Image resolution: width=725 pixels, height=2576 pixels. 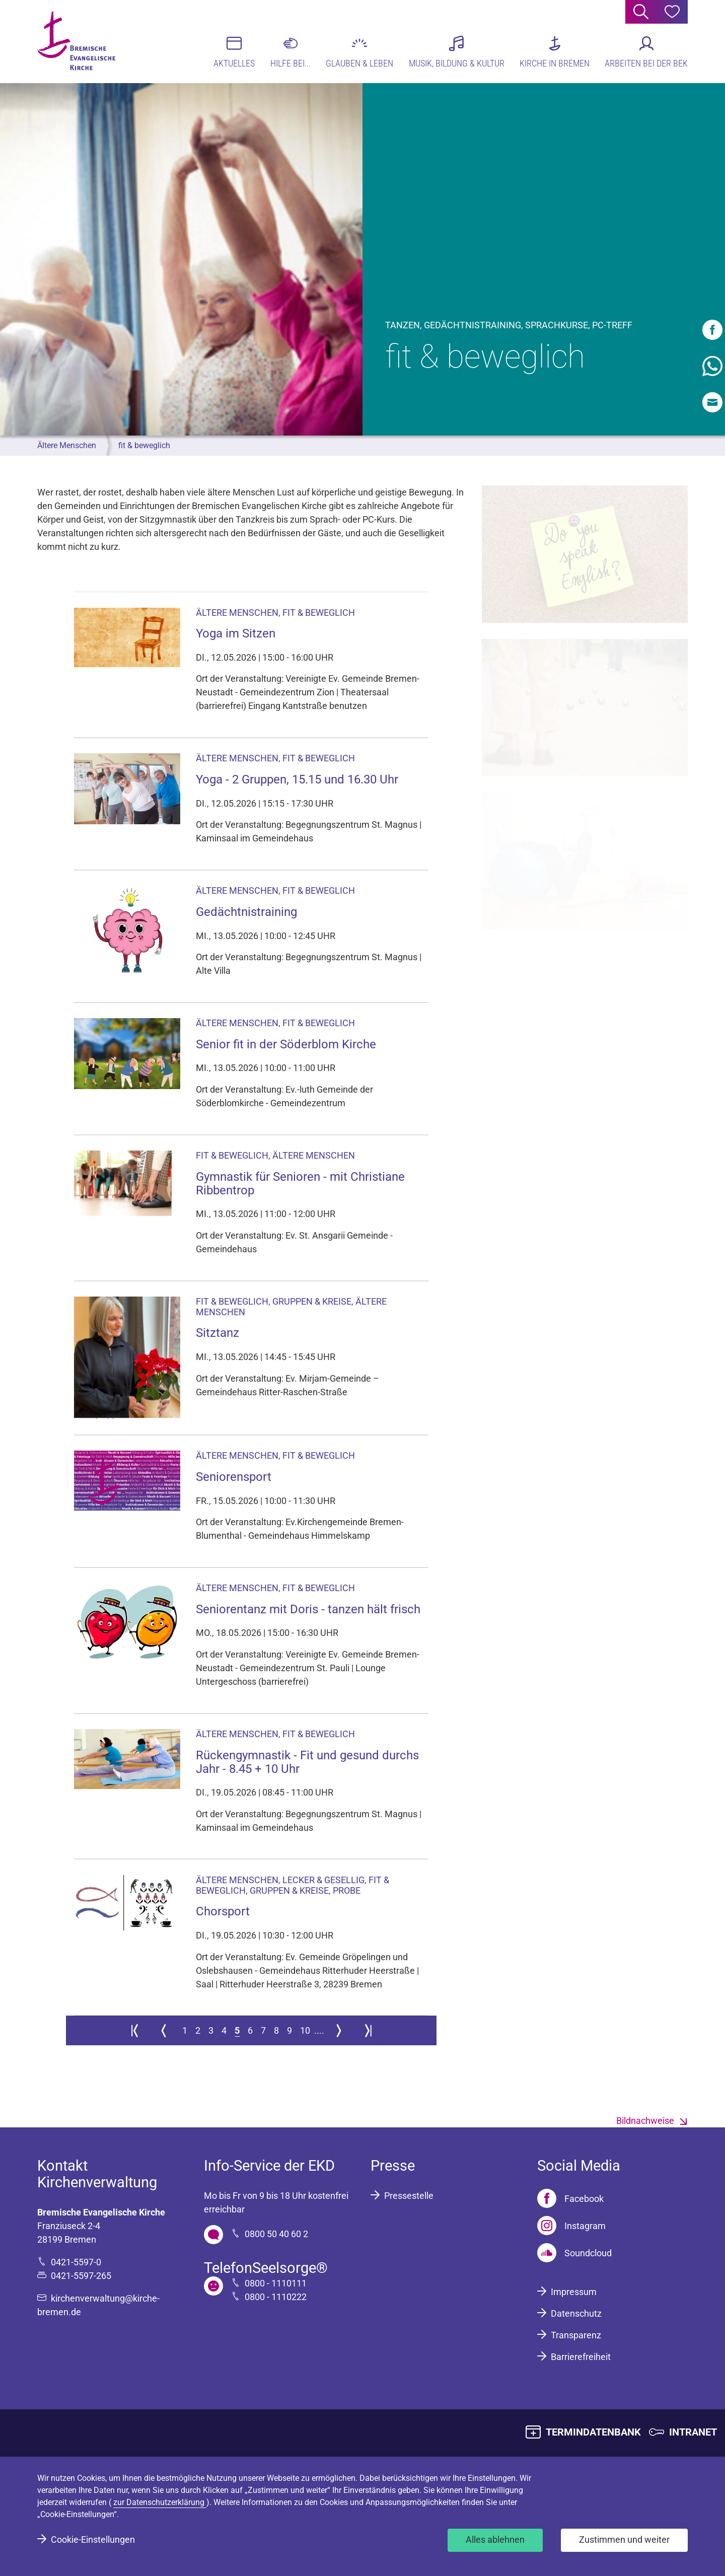 I want to click on zur Datenschutzerklärung, so click(x=159, y=2502).